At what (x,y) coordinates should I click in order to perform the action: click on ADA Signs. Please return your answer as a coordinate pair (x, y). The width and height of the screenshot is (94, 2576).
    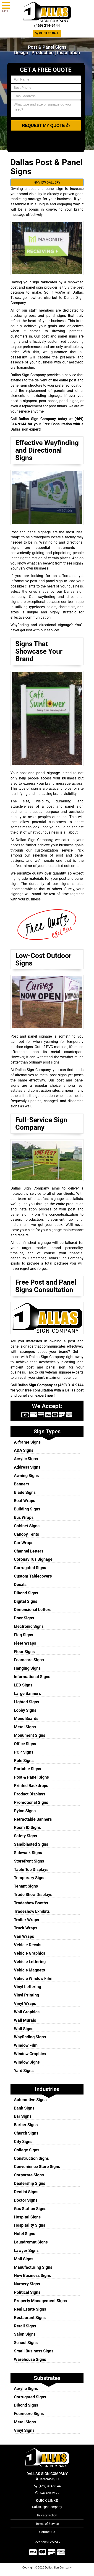
    Looking at the image, I should click on (23, 1450).